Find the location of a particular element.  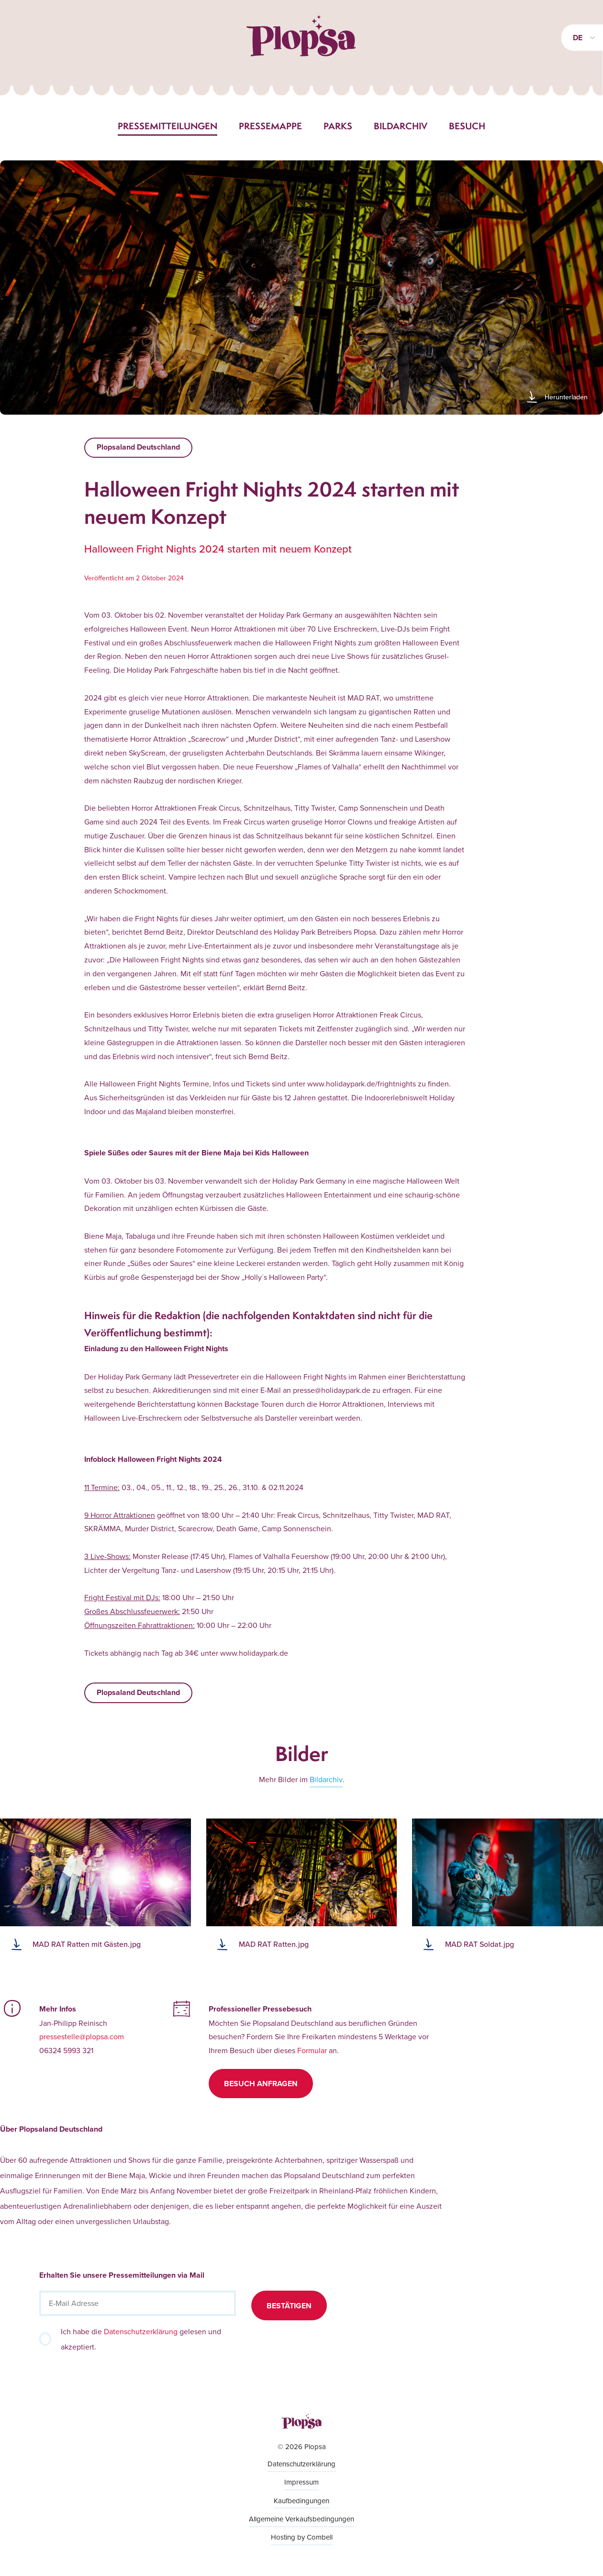

Besuch is located at coordinates (467, 126).